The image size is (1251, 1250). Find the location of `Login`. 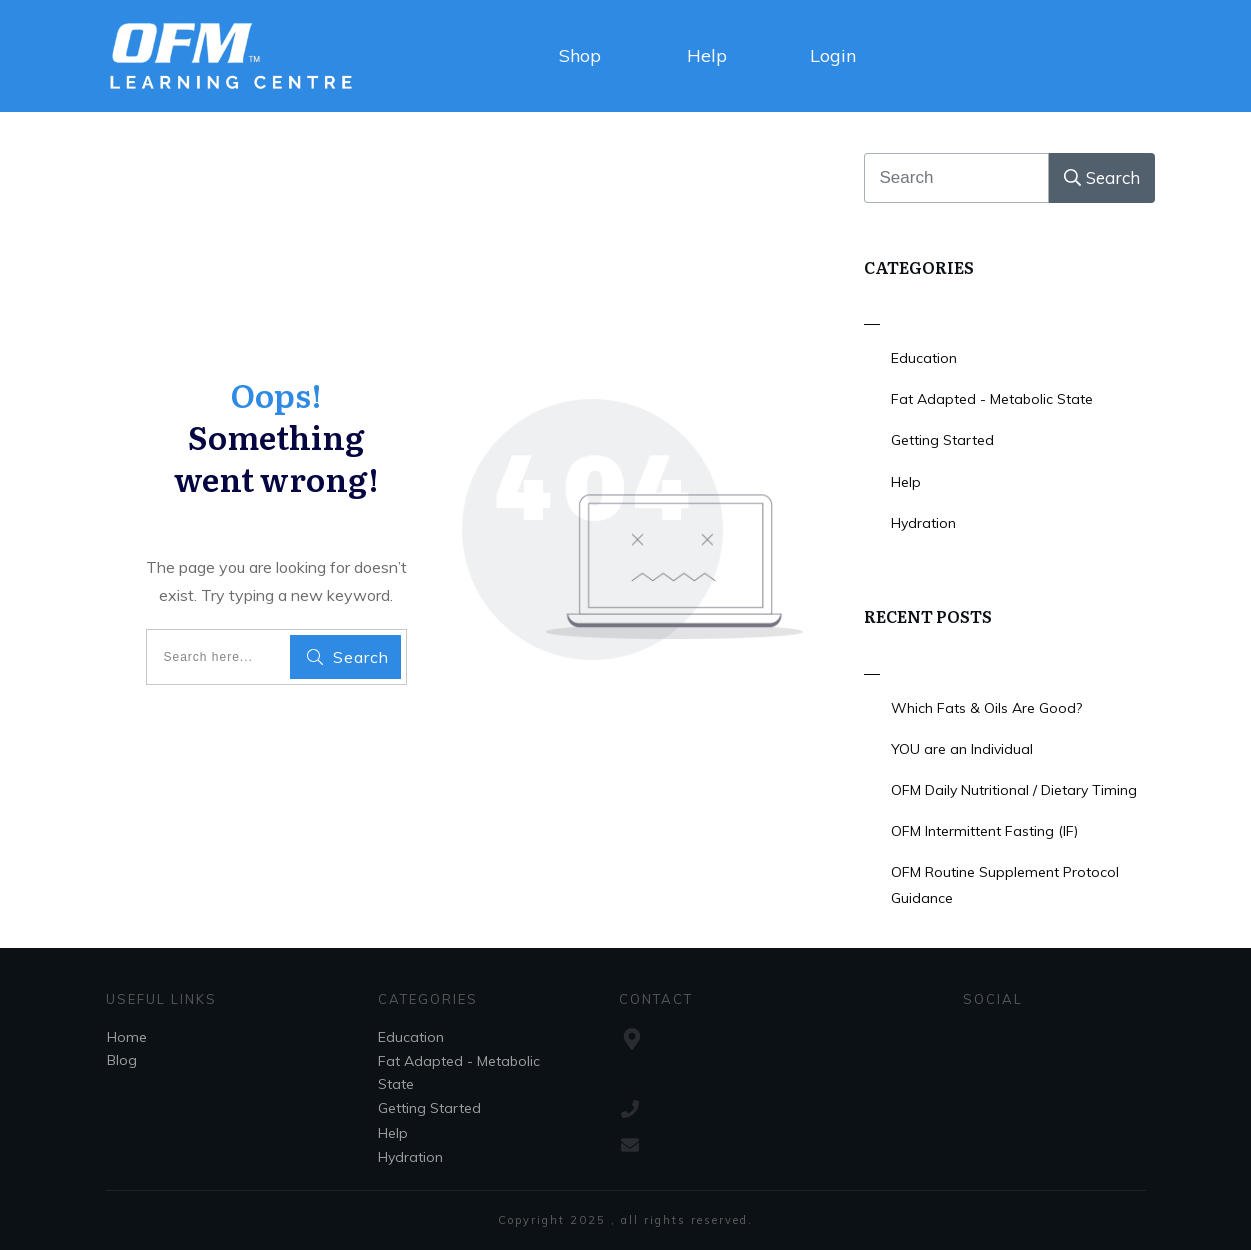

Login is located at coordinates (833, 55).